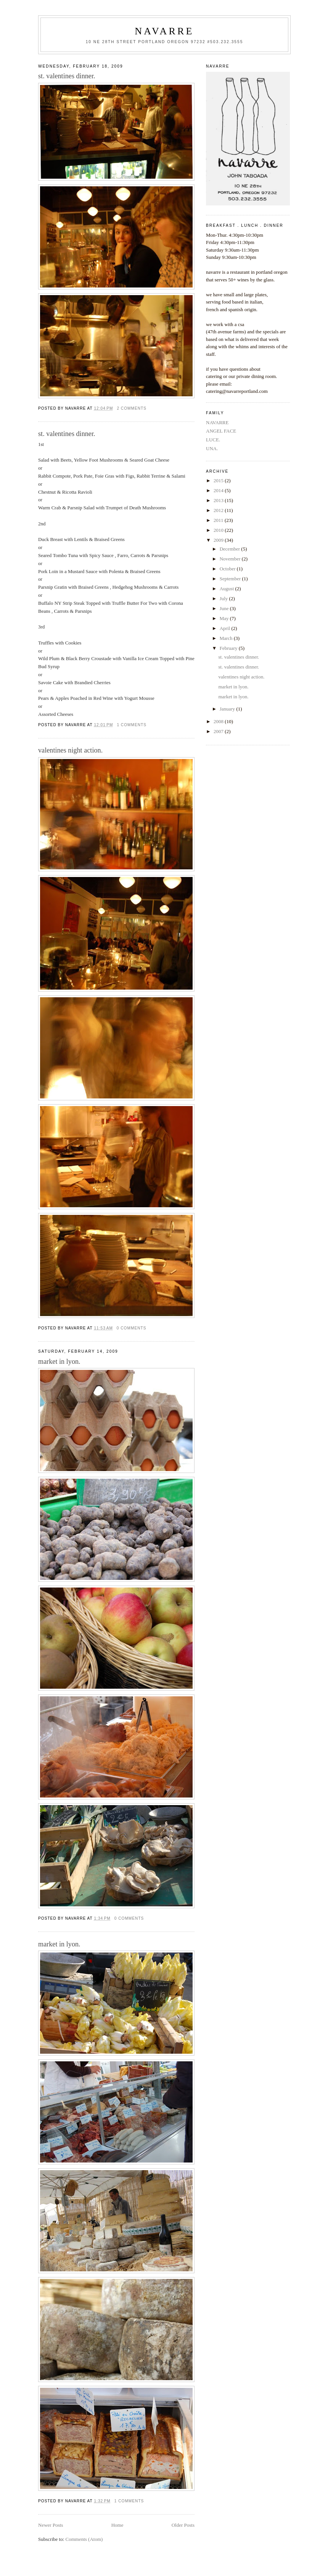 Image resolution: width=328 pixels, height=2576 pixels. Describe the element at coordinates (231, 578) in the screenshot. I see `September` at that location.